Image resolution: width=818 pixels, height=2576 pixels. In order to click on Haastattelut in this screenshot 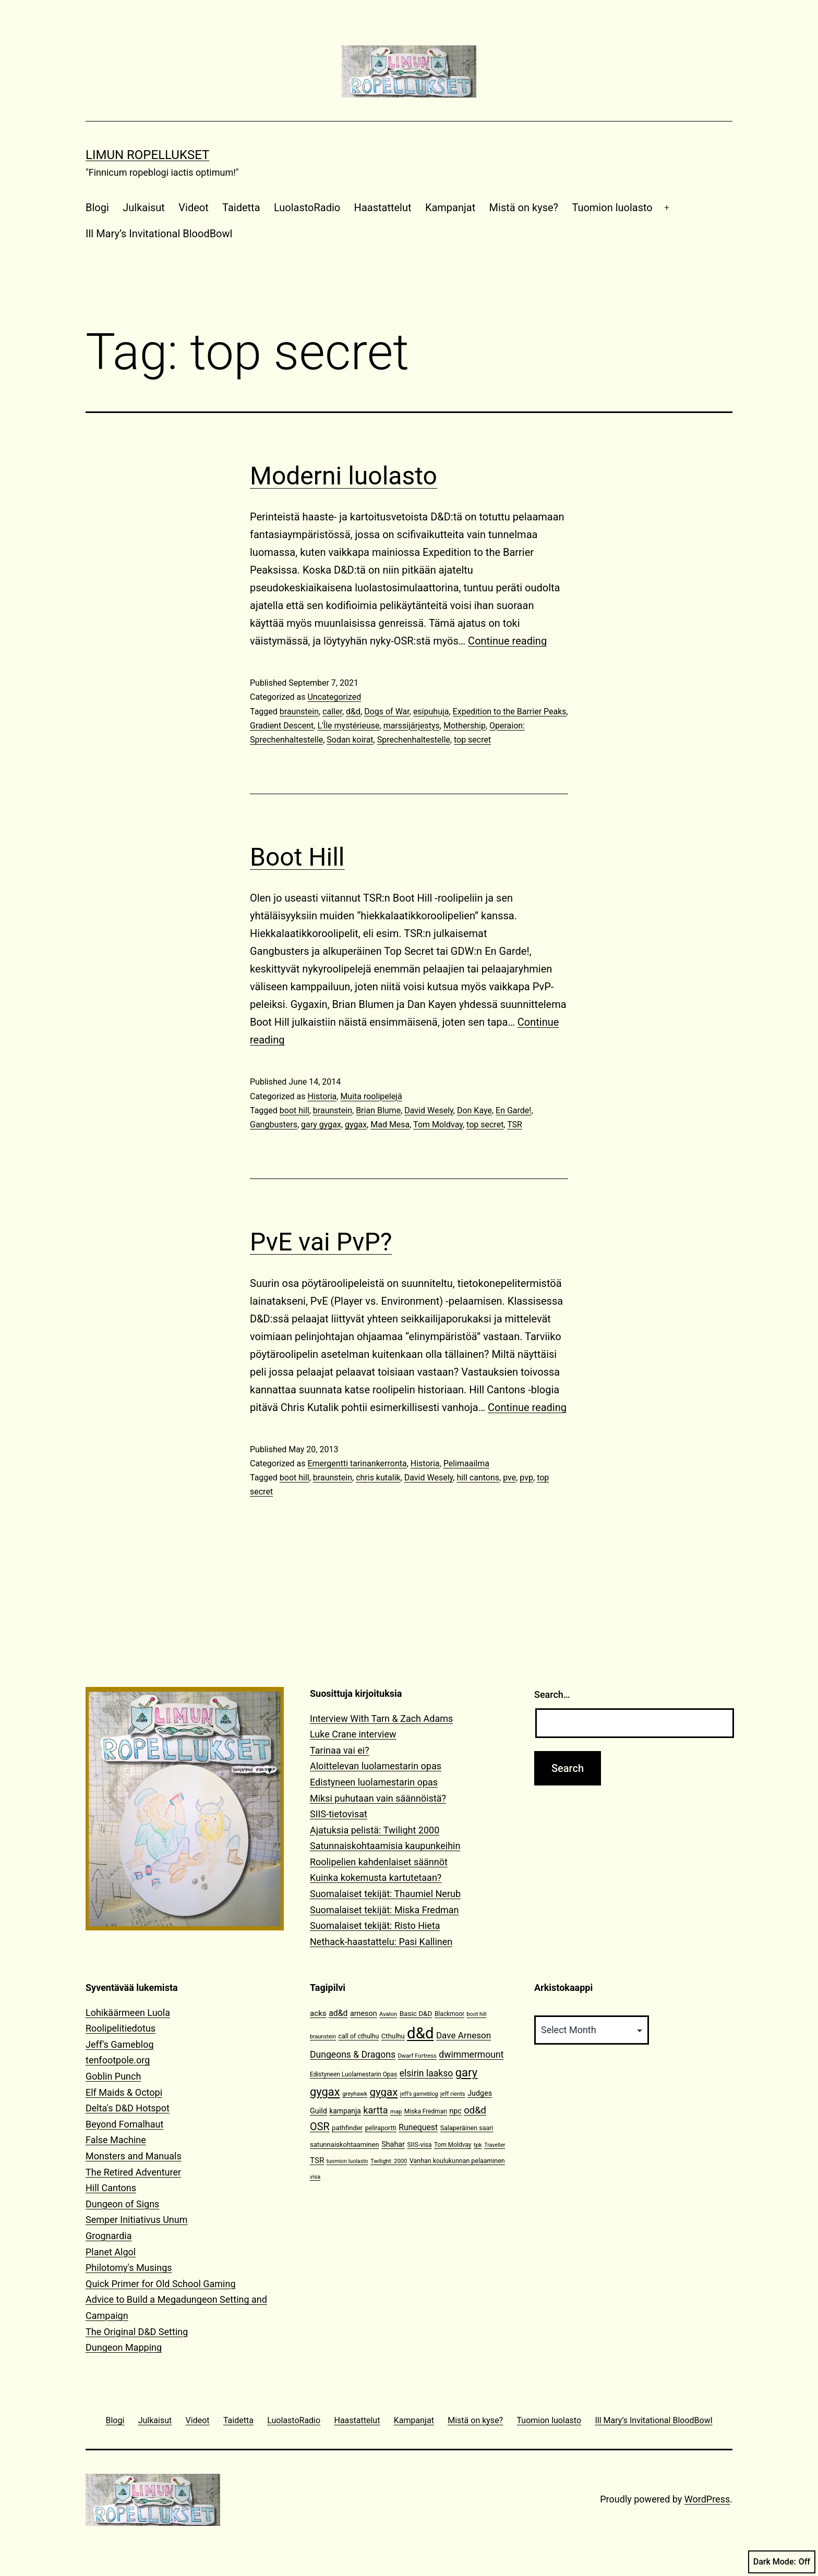, I will do `click(383, 207)`.